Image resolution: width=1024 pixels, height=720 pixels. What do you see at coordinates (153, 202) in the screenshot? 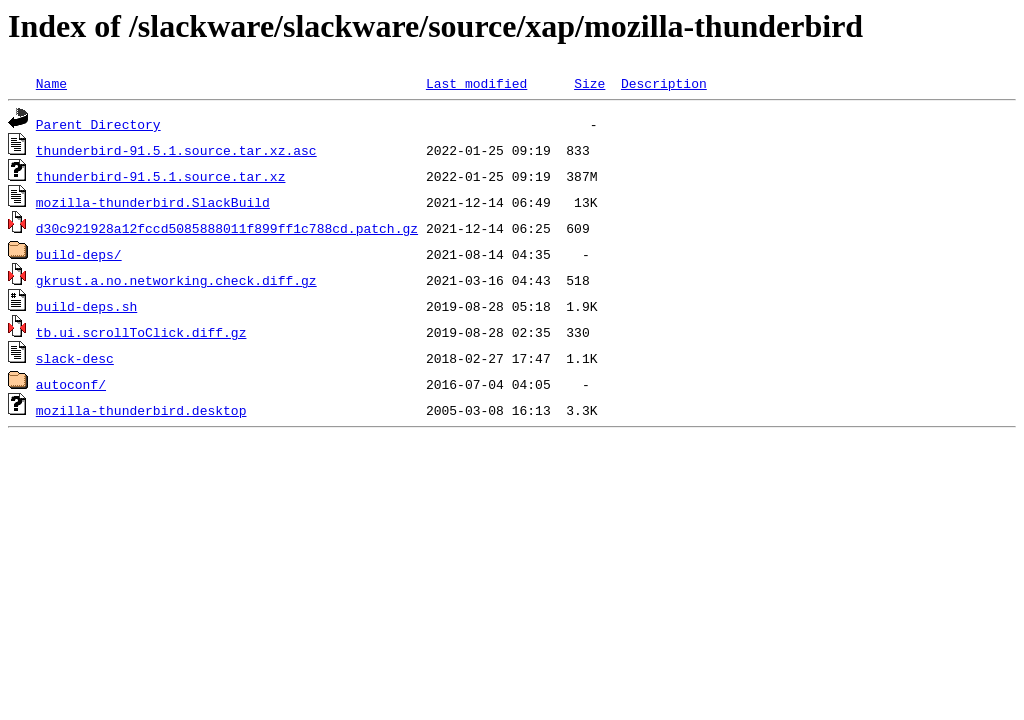
I see `mozilla-thunderbird.SlackBuild` at bounding box center [153, 202].